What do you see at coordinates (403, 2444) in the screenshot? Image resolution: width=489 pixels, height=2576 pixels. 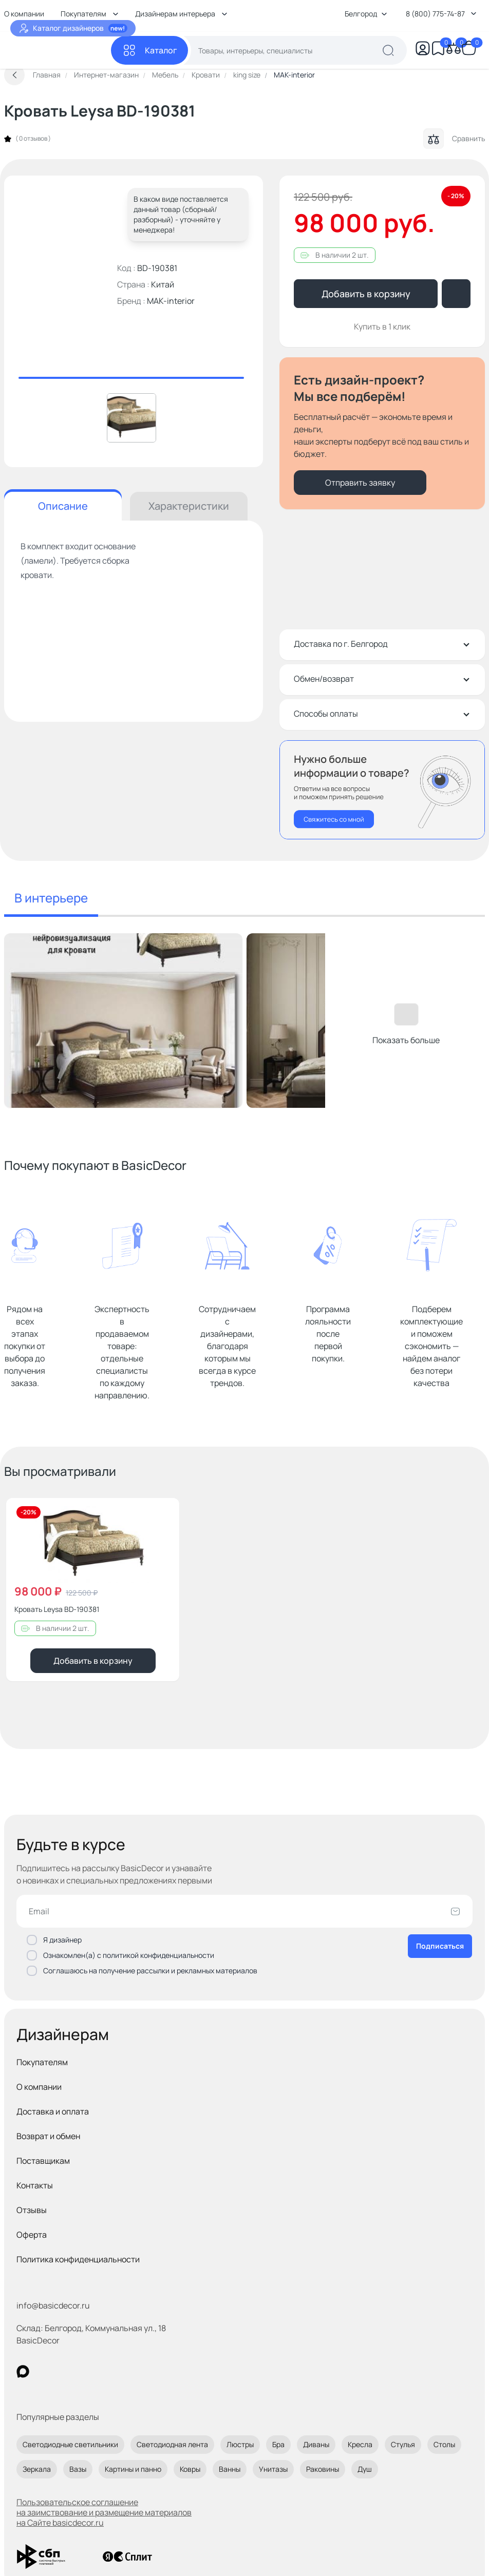 I see `Стулья` at bounding box center [403, 2444].